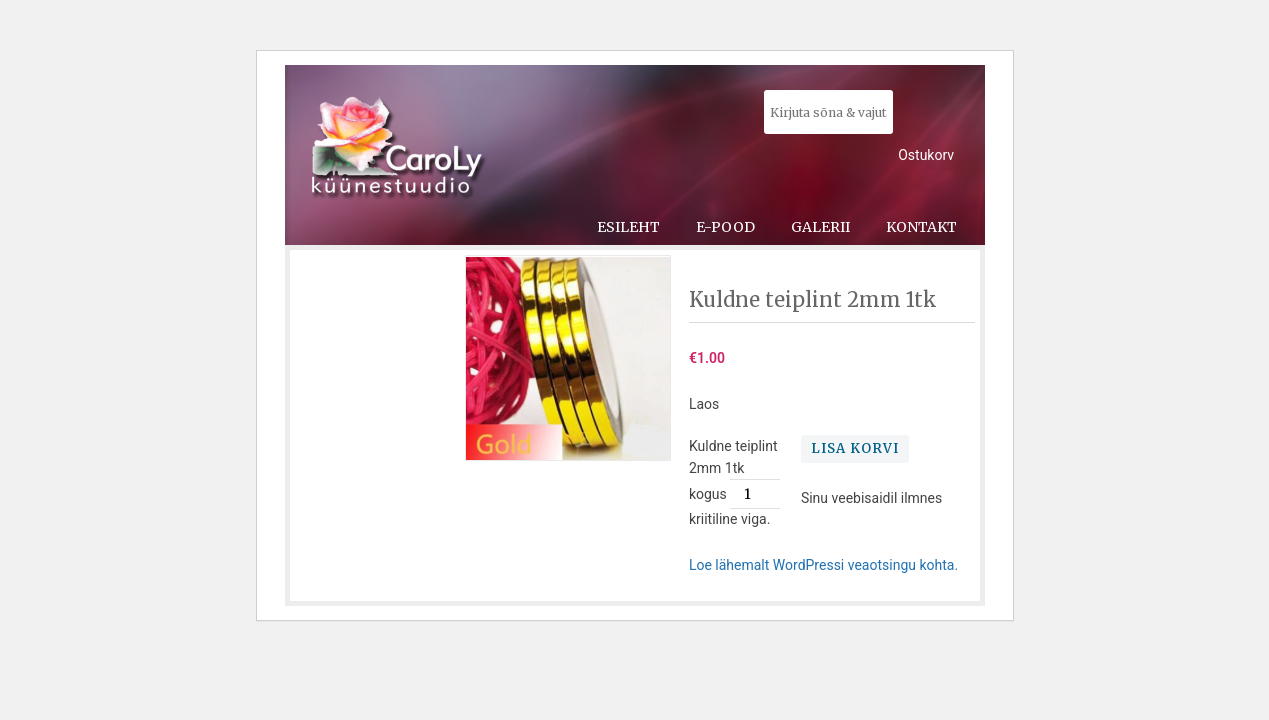 This screenshot has width=1269, height=720. I want to click on [Toote kogus], so click(755, 494).